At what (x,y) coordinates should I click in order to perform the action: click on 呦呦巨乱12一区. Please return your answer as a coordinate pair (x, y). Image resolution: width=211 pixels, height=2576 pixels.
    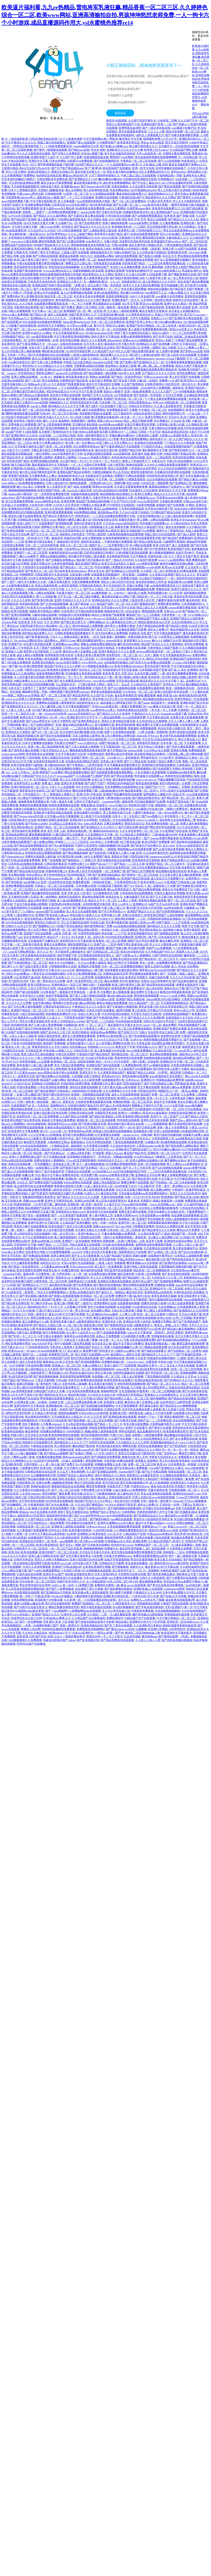
    Looking at the image, I should click on (168, 1090).